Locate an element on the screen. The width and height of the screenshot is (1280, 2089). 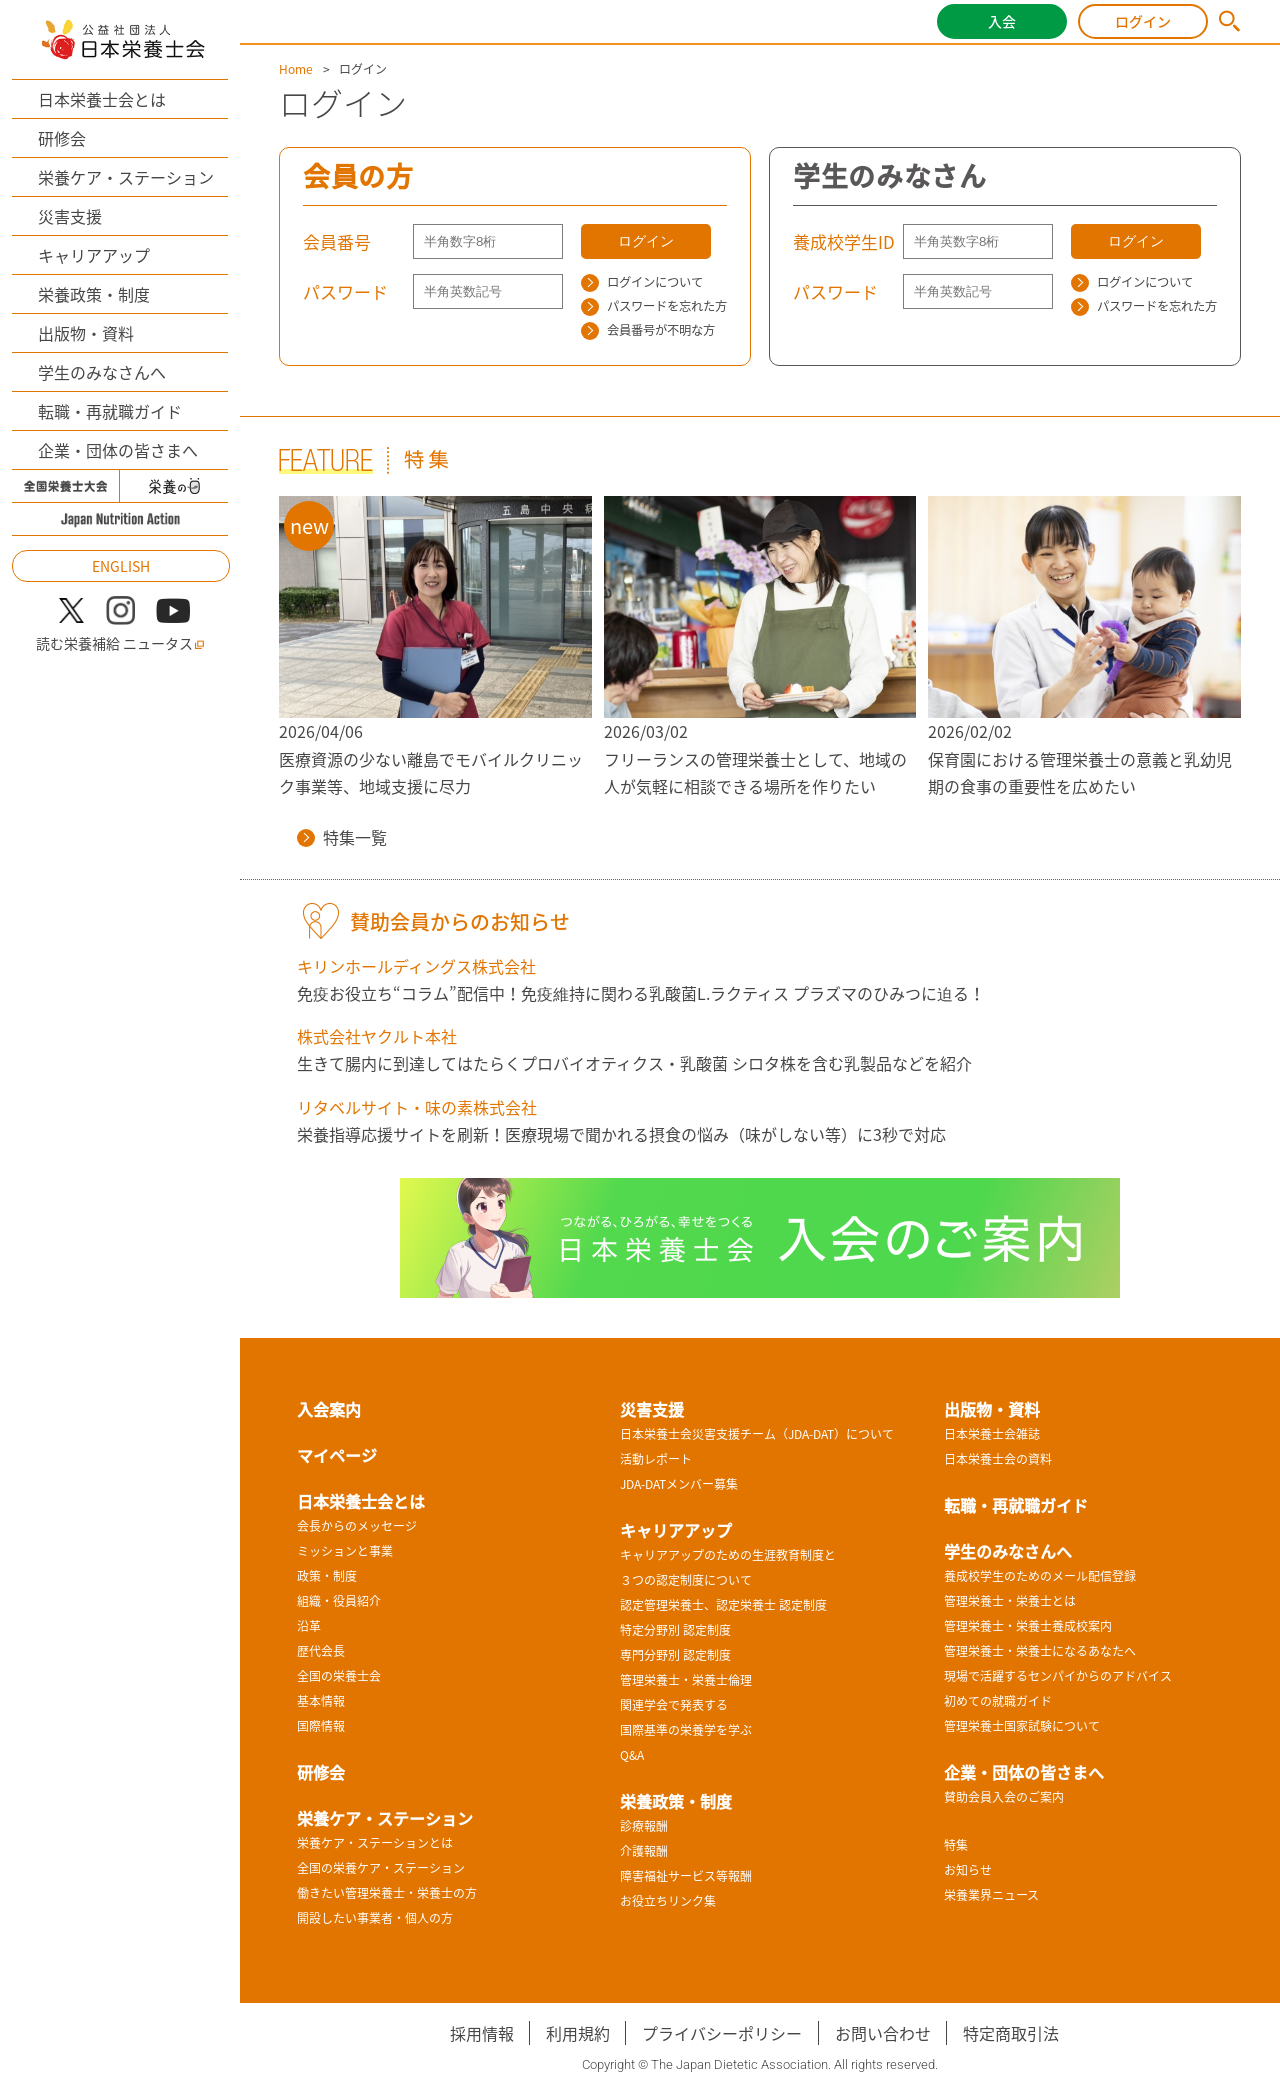
管理栄養士・栄養士倫理 is located at coordinates (686, 1680).